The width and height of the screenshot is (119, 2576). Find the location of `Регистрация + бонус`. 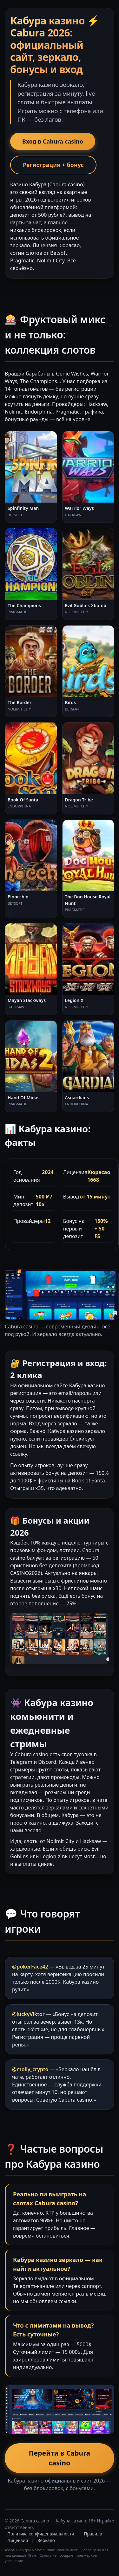

Регистрация + бонус is located at coordinates (53, 165).